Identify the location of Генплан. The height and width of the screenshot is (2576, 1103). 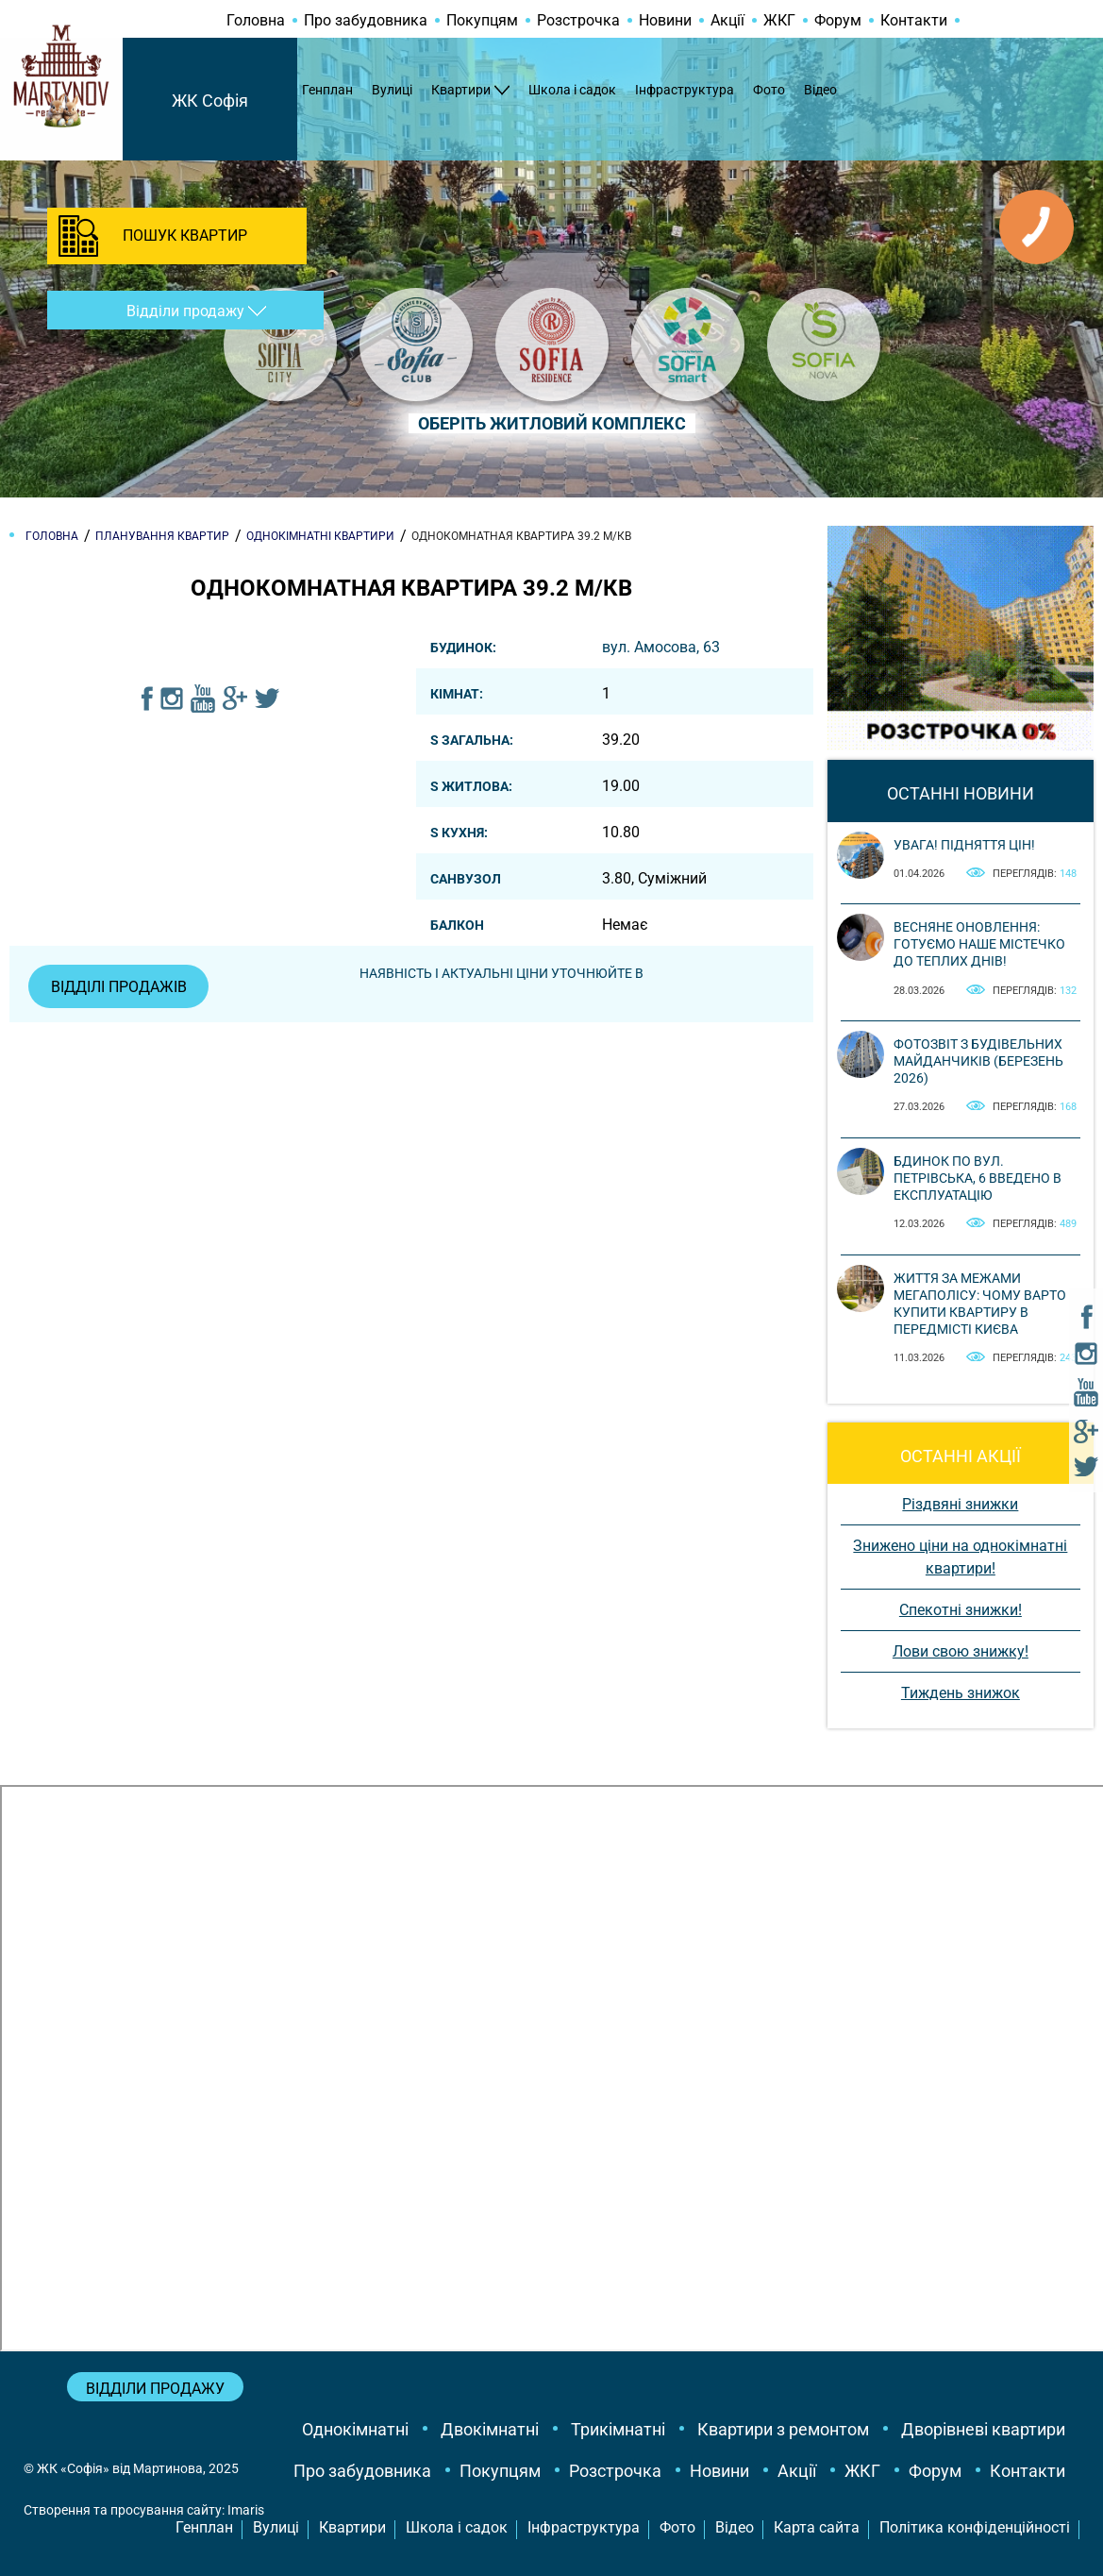
(327, 89).